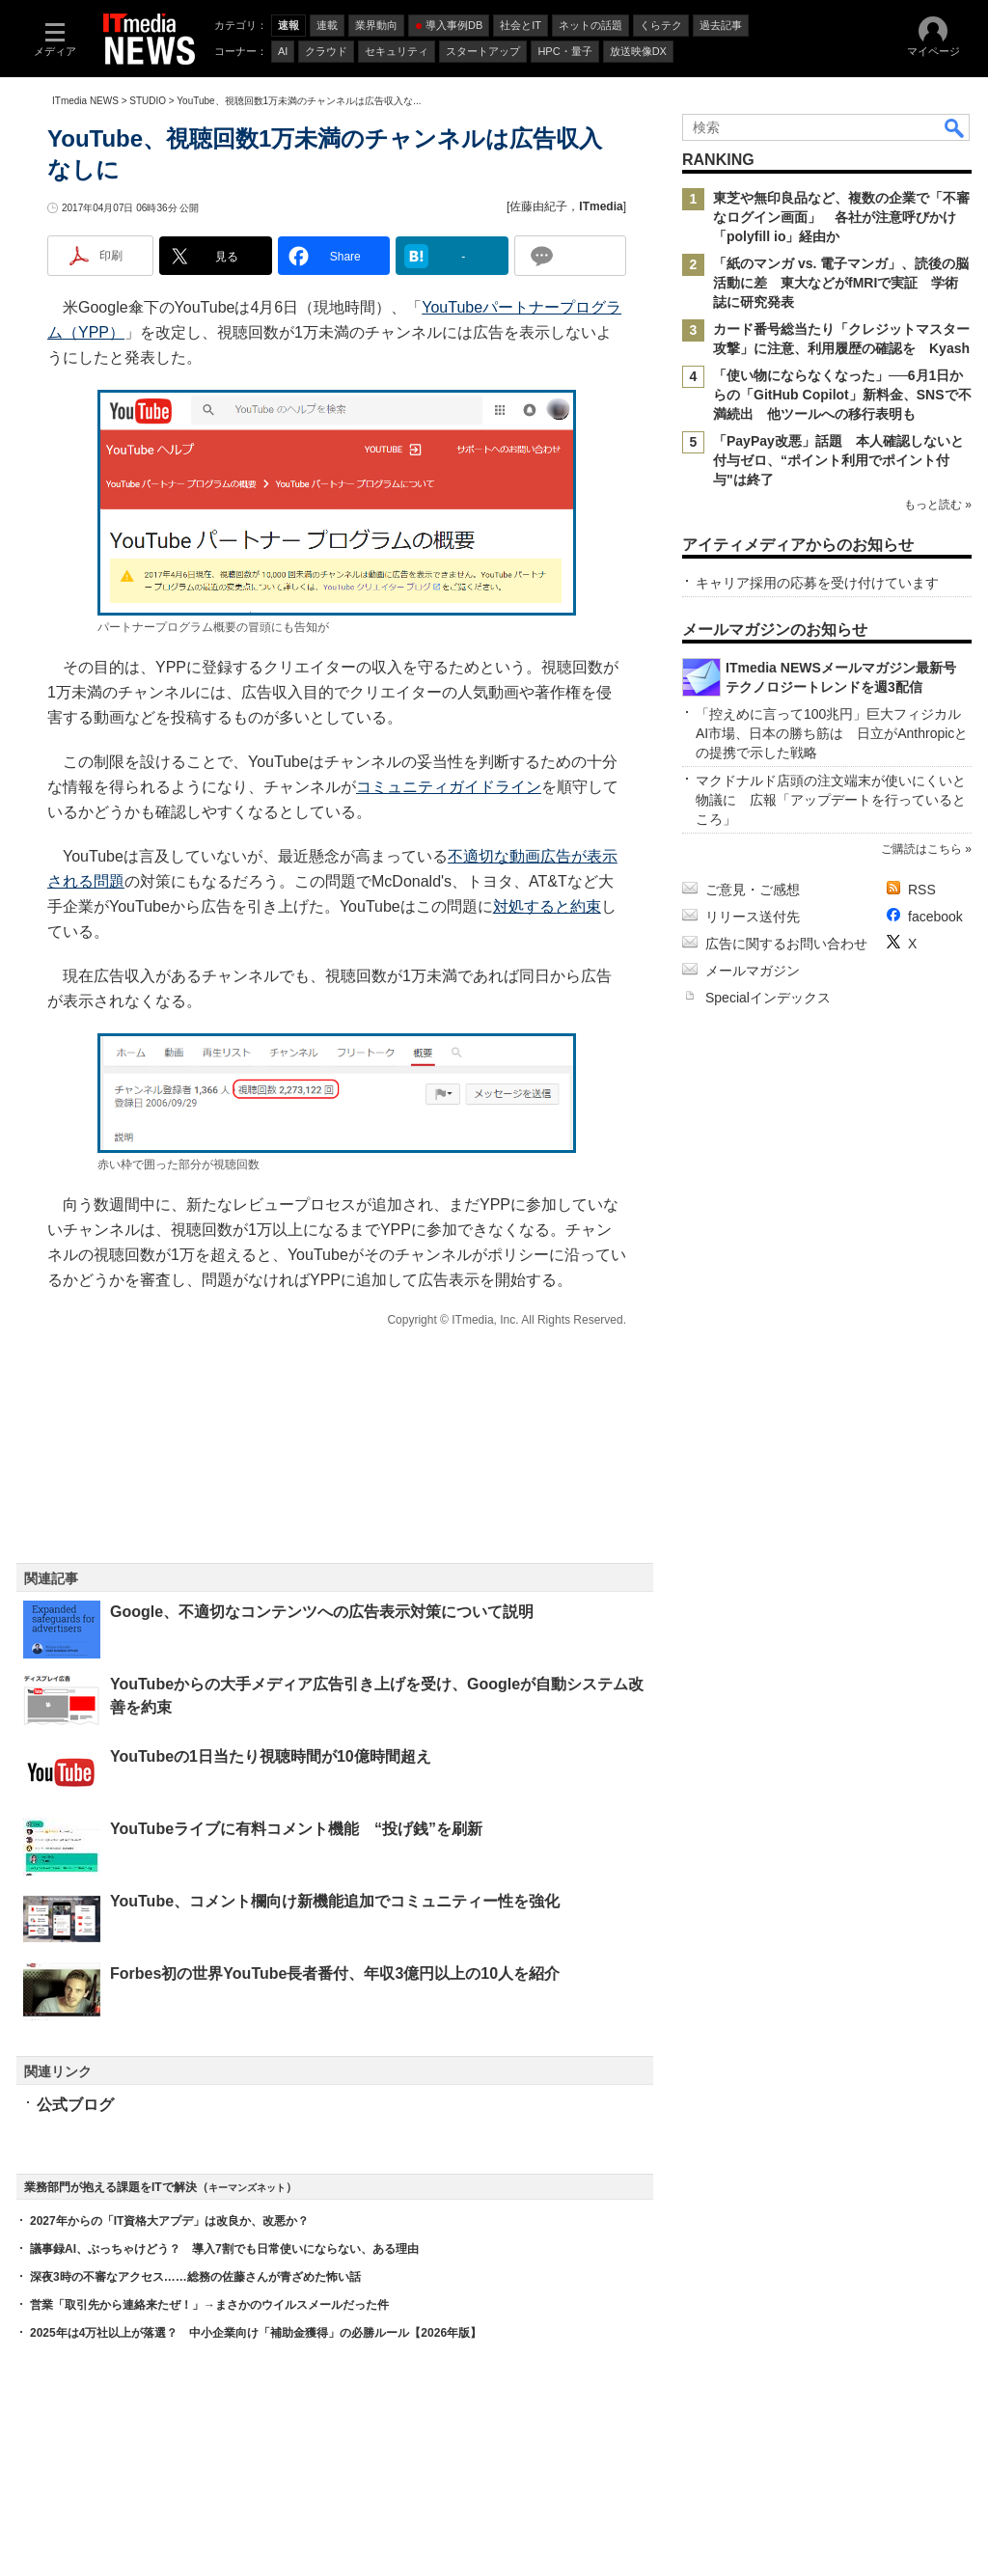 This screenshot has width=988, height=2576. What do you see at coordinates (938, 504) in the screenshot?
I see `もっと読む »` at bounding box center [938, 504].